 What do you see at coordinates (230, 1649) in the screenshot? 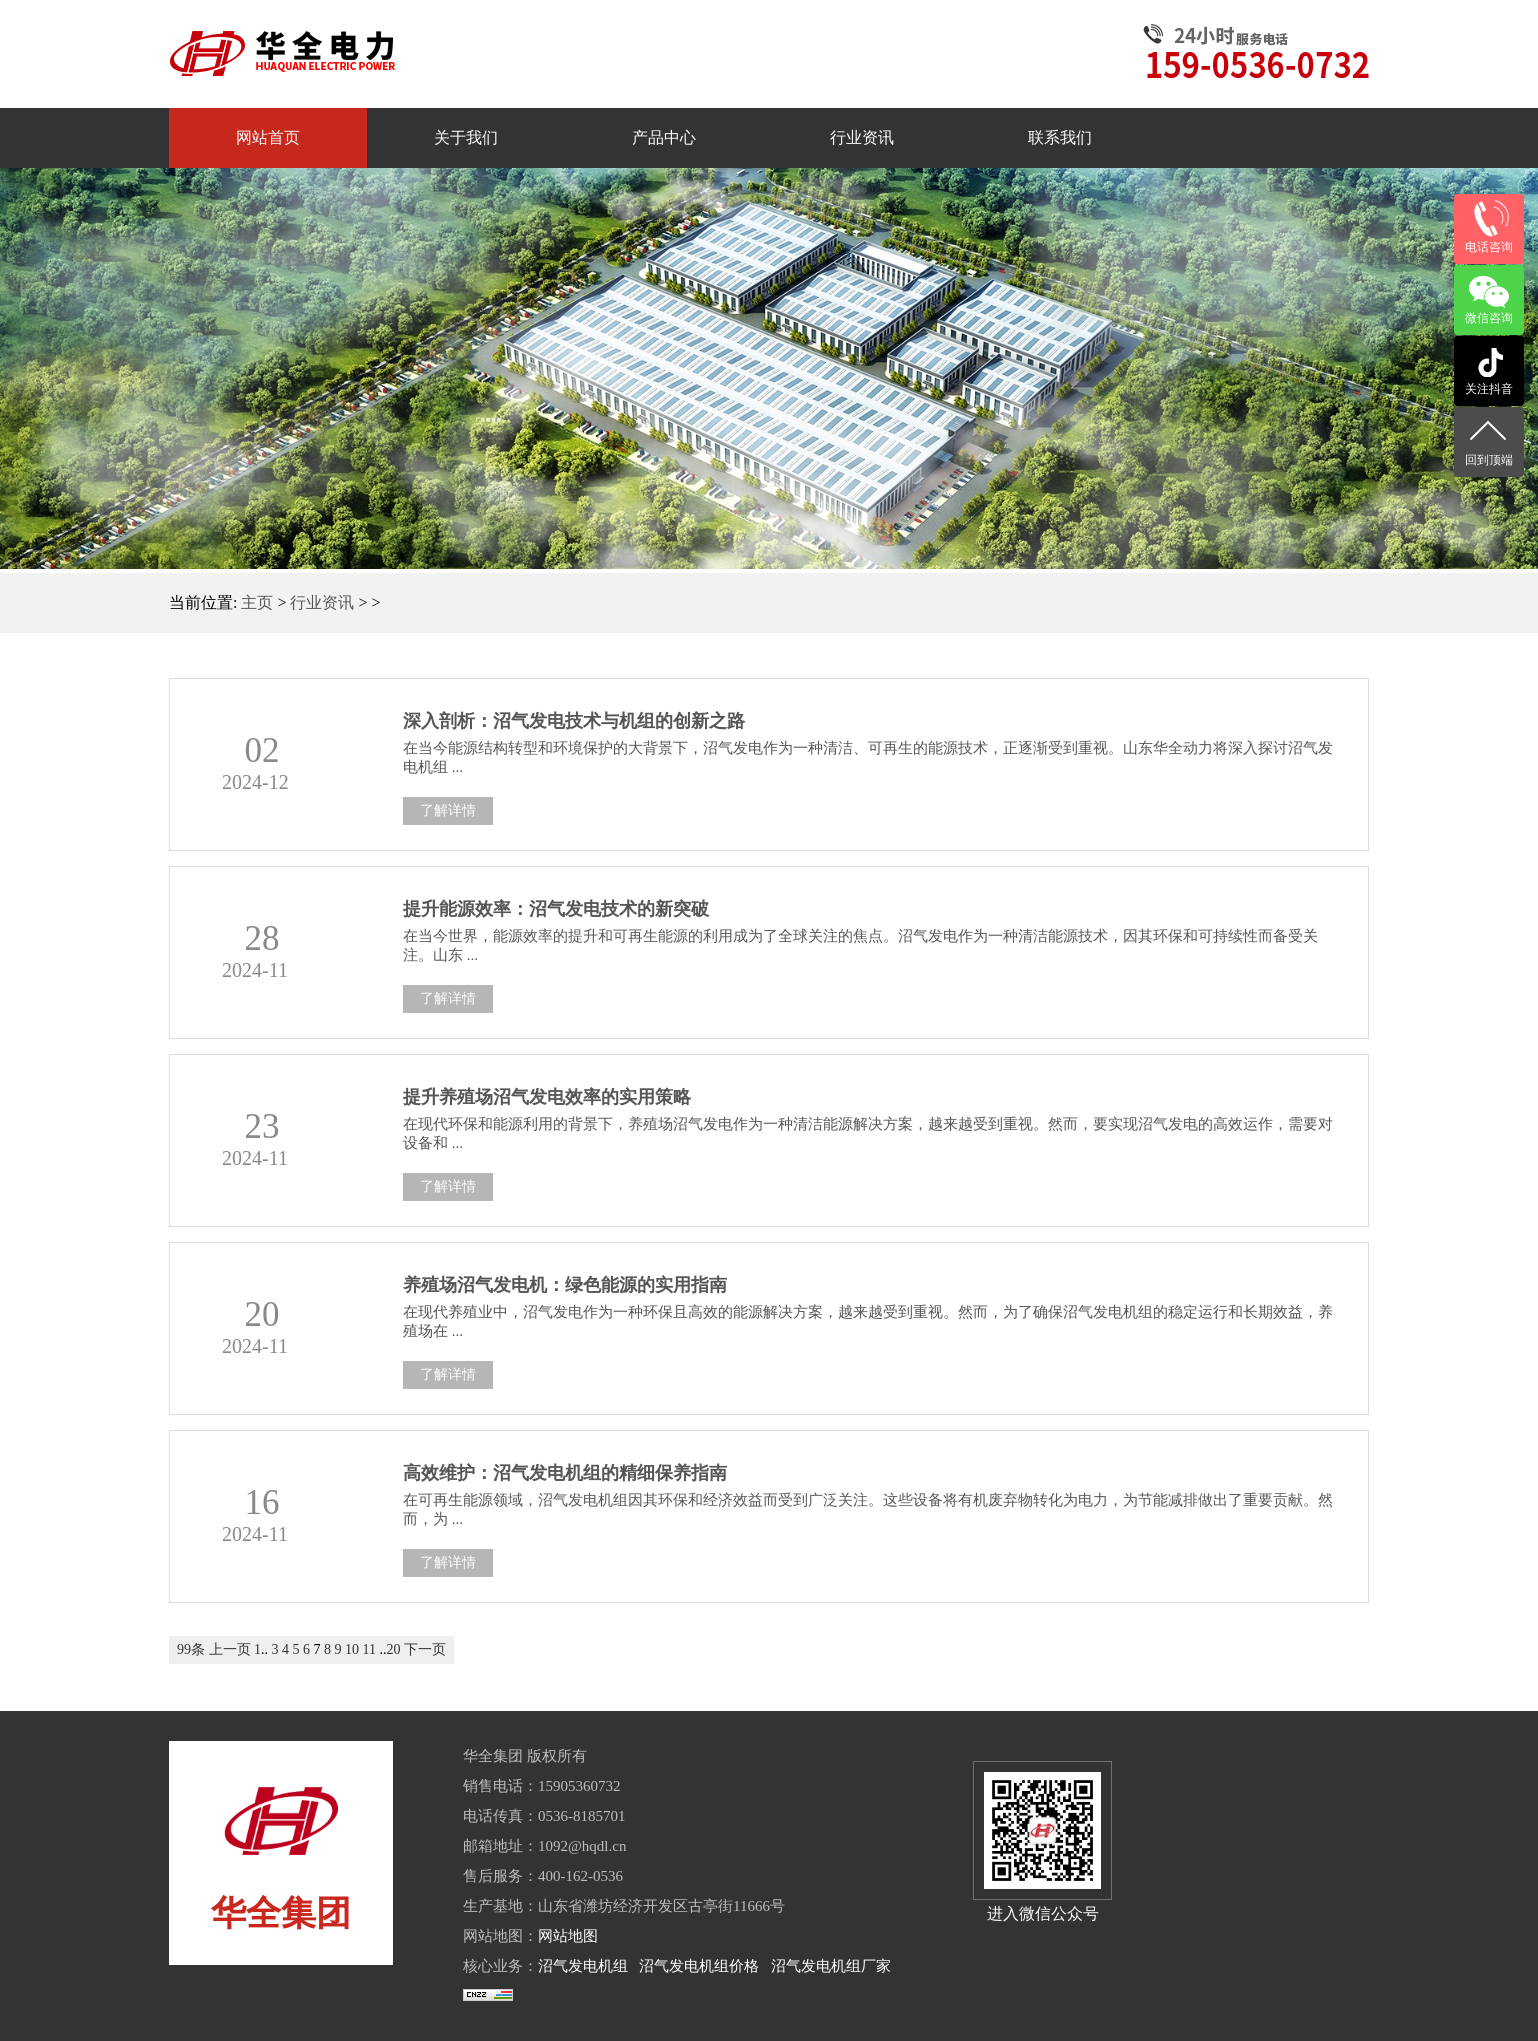
I see `上一页` at bounding box center [230, 1649].